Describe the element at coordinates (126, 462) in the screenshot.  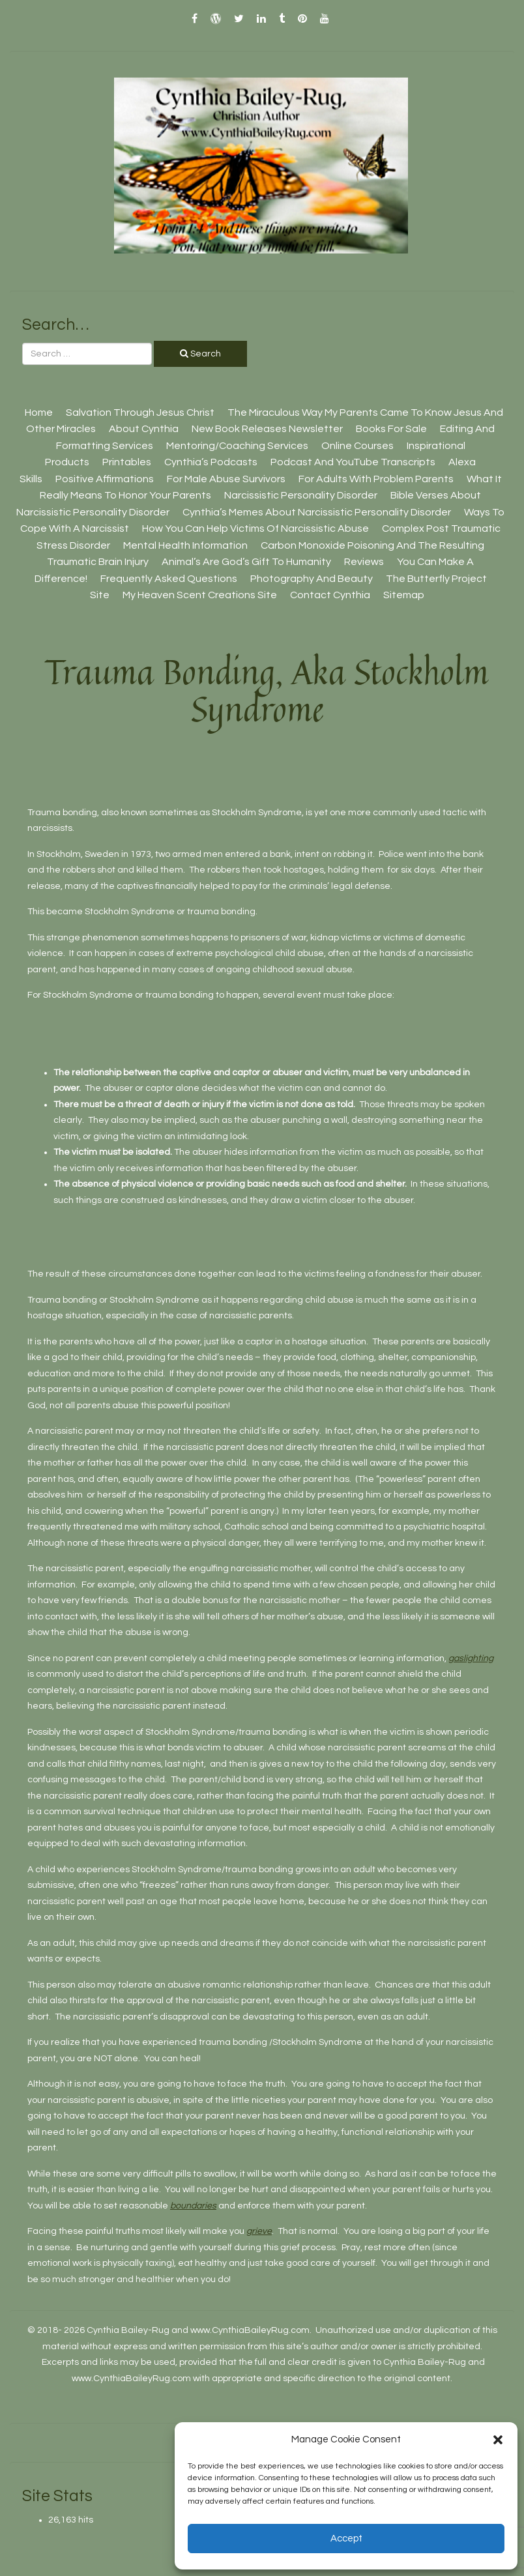
I see `Printables` at that location.